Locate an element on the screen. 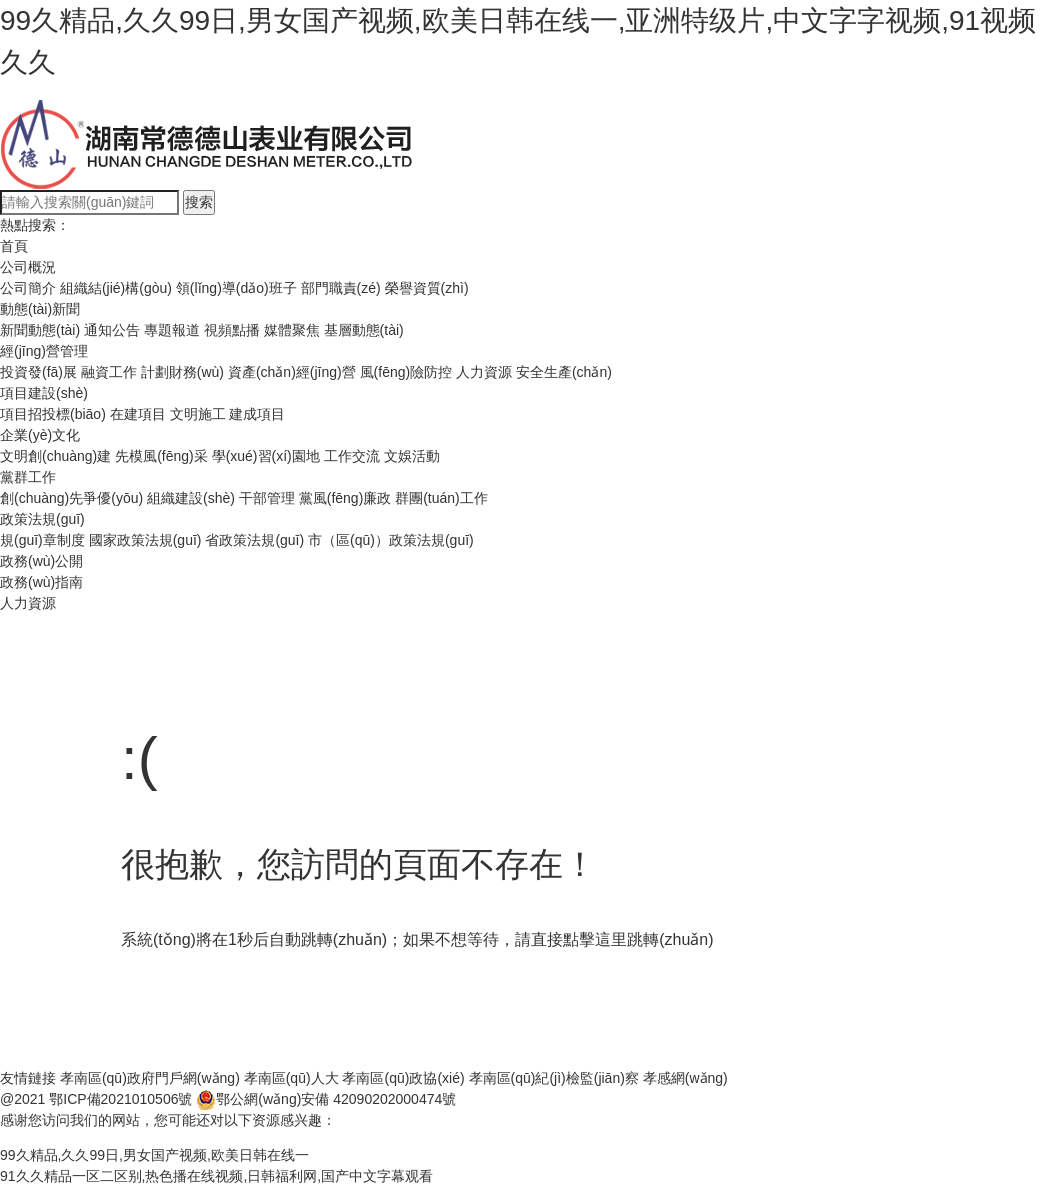 This screenshot has width=1042, height=1187. 99久精品,久久99日,男女国产视频,欧美日韩在线一 is located at coordinates (154, 1155).